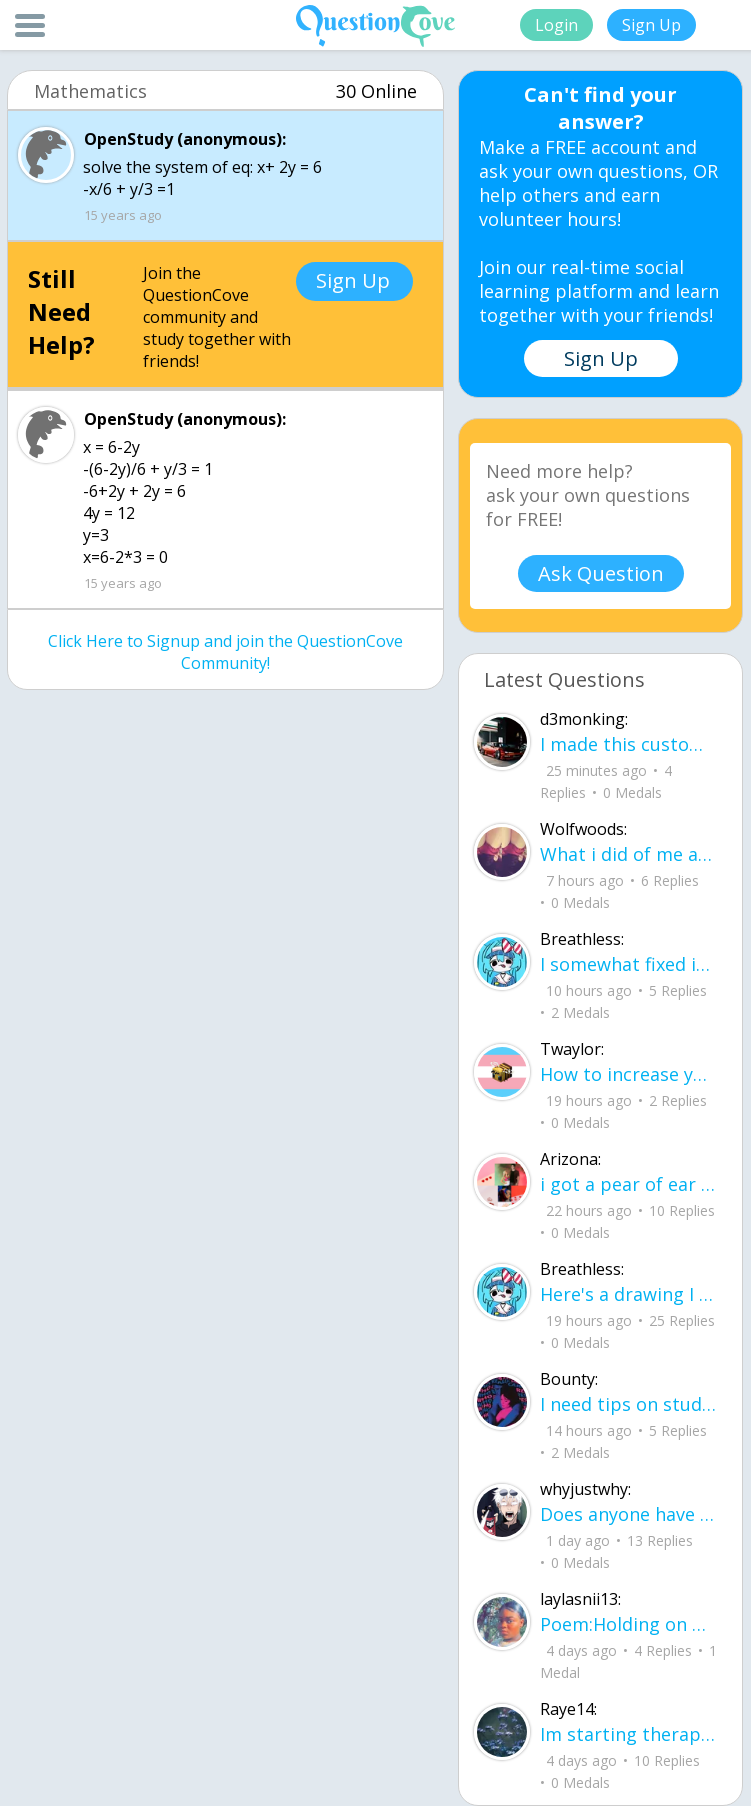  I want to click on Does anyone have any tips for flying, im 16 years old and flying for the first ti, so click(628, 1514).